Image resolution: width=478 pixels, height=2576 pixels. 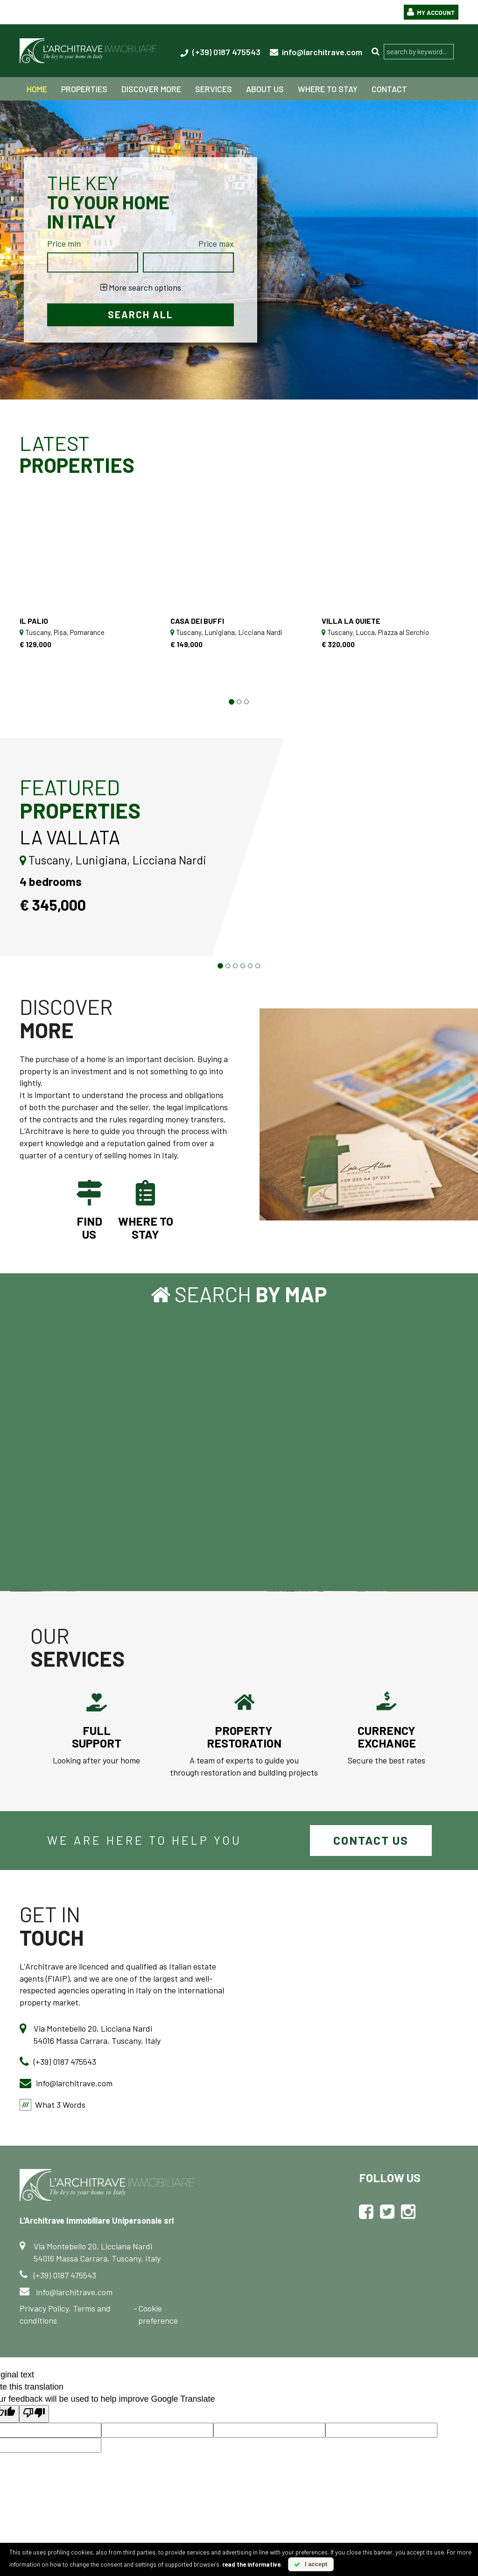 I want to click on services, so click(x=213, y=89).